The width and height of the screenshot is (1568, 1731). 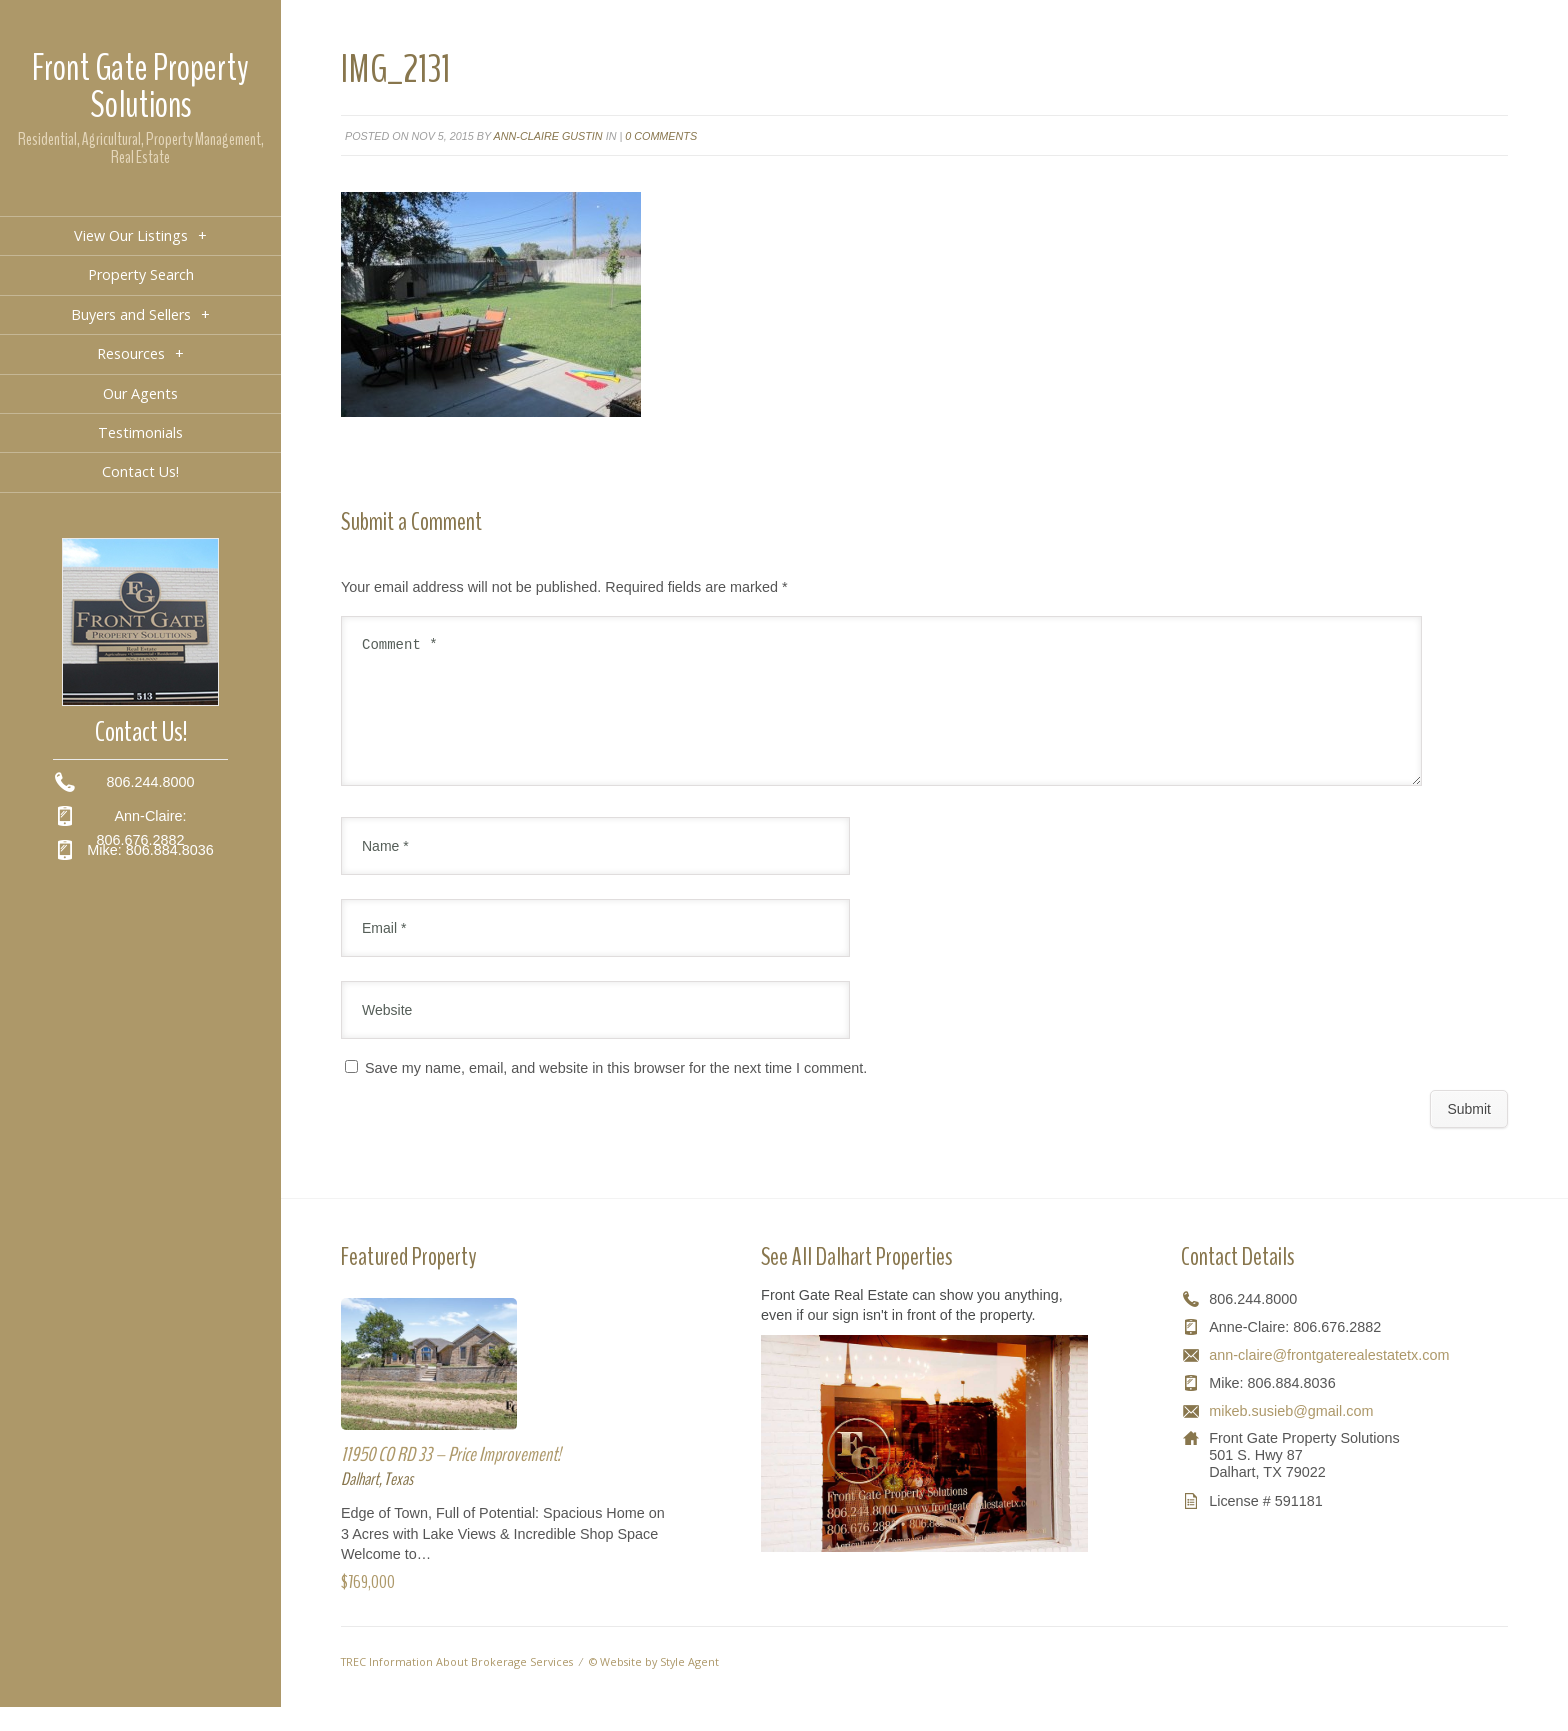 I want to click on Save my name, email, and website in this browser for the next time I comment., so click(x=616, y=1092).